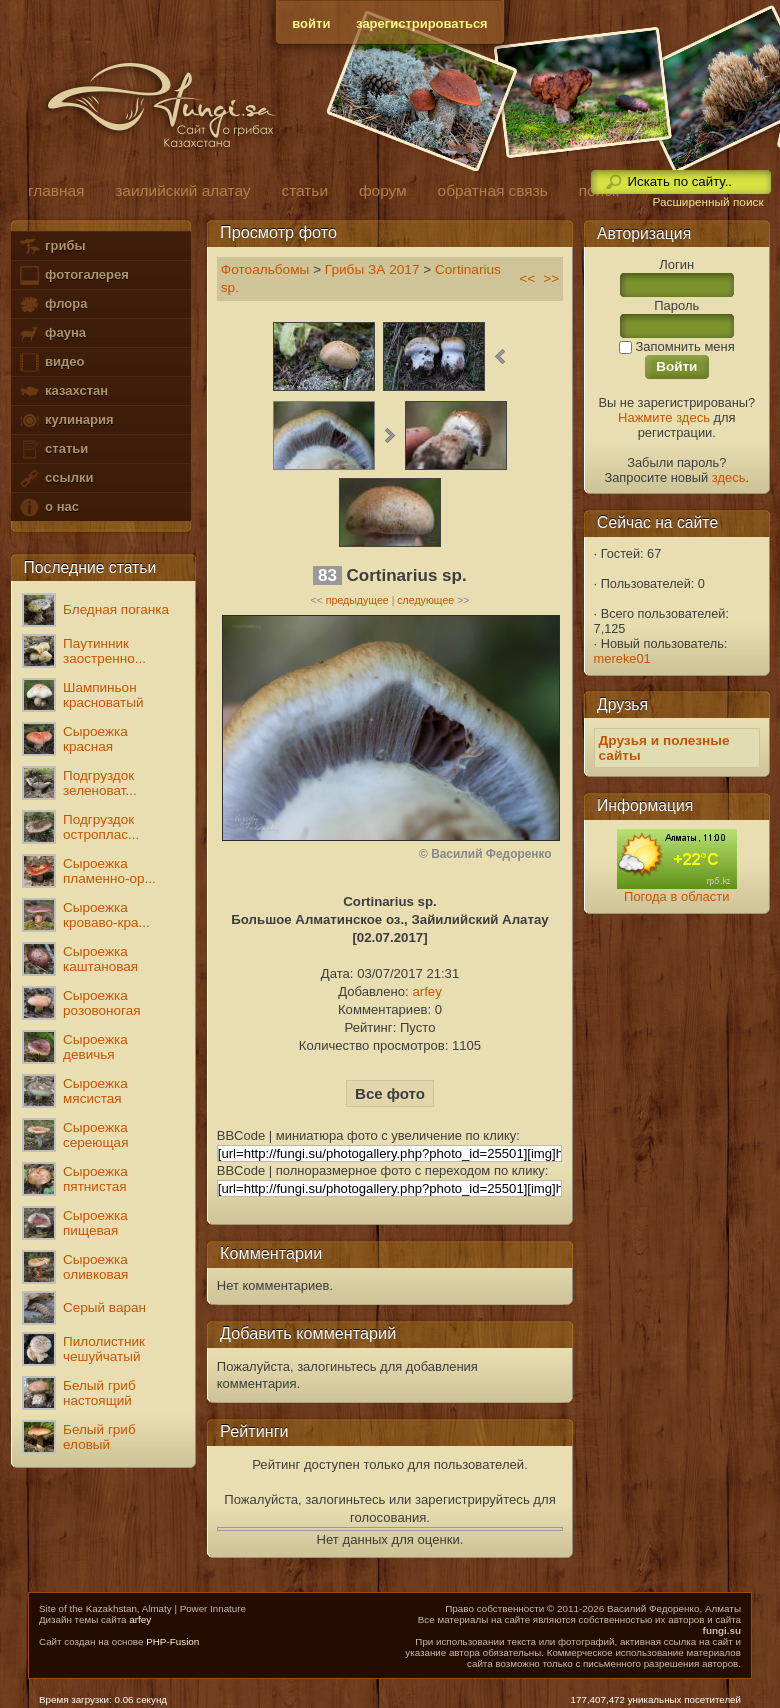 This screenshot has width=780, height=1708. I want to click on Грибы ЗА 2017, so click(372, 269).